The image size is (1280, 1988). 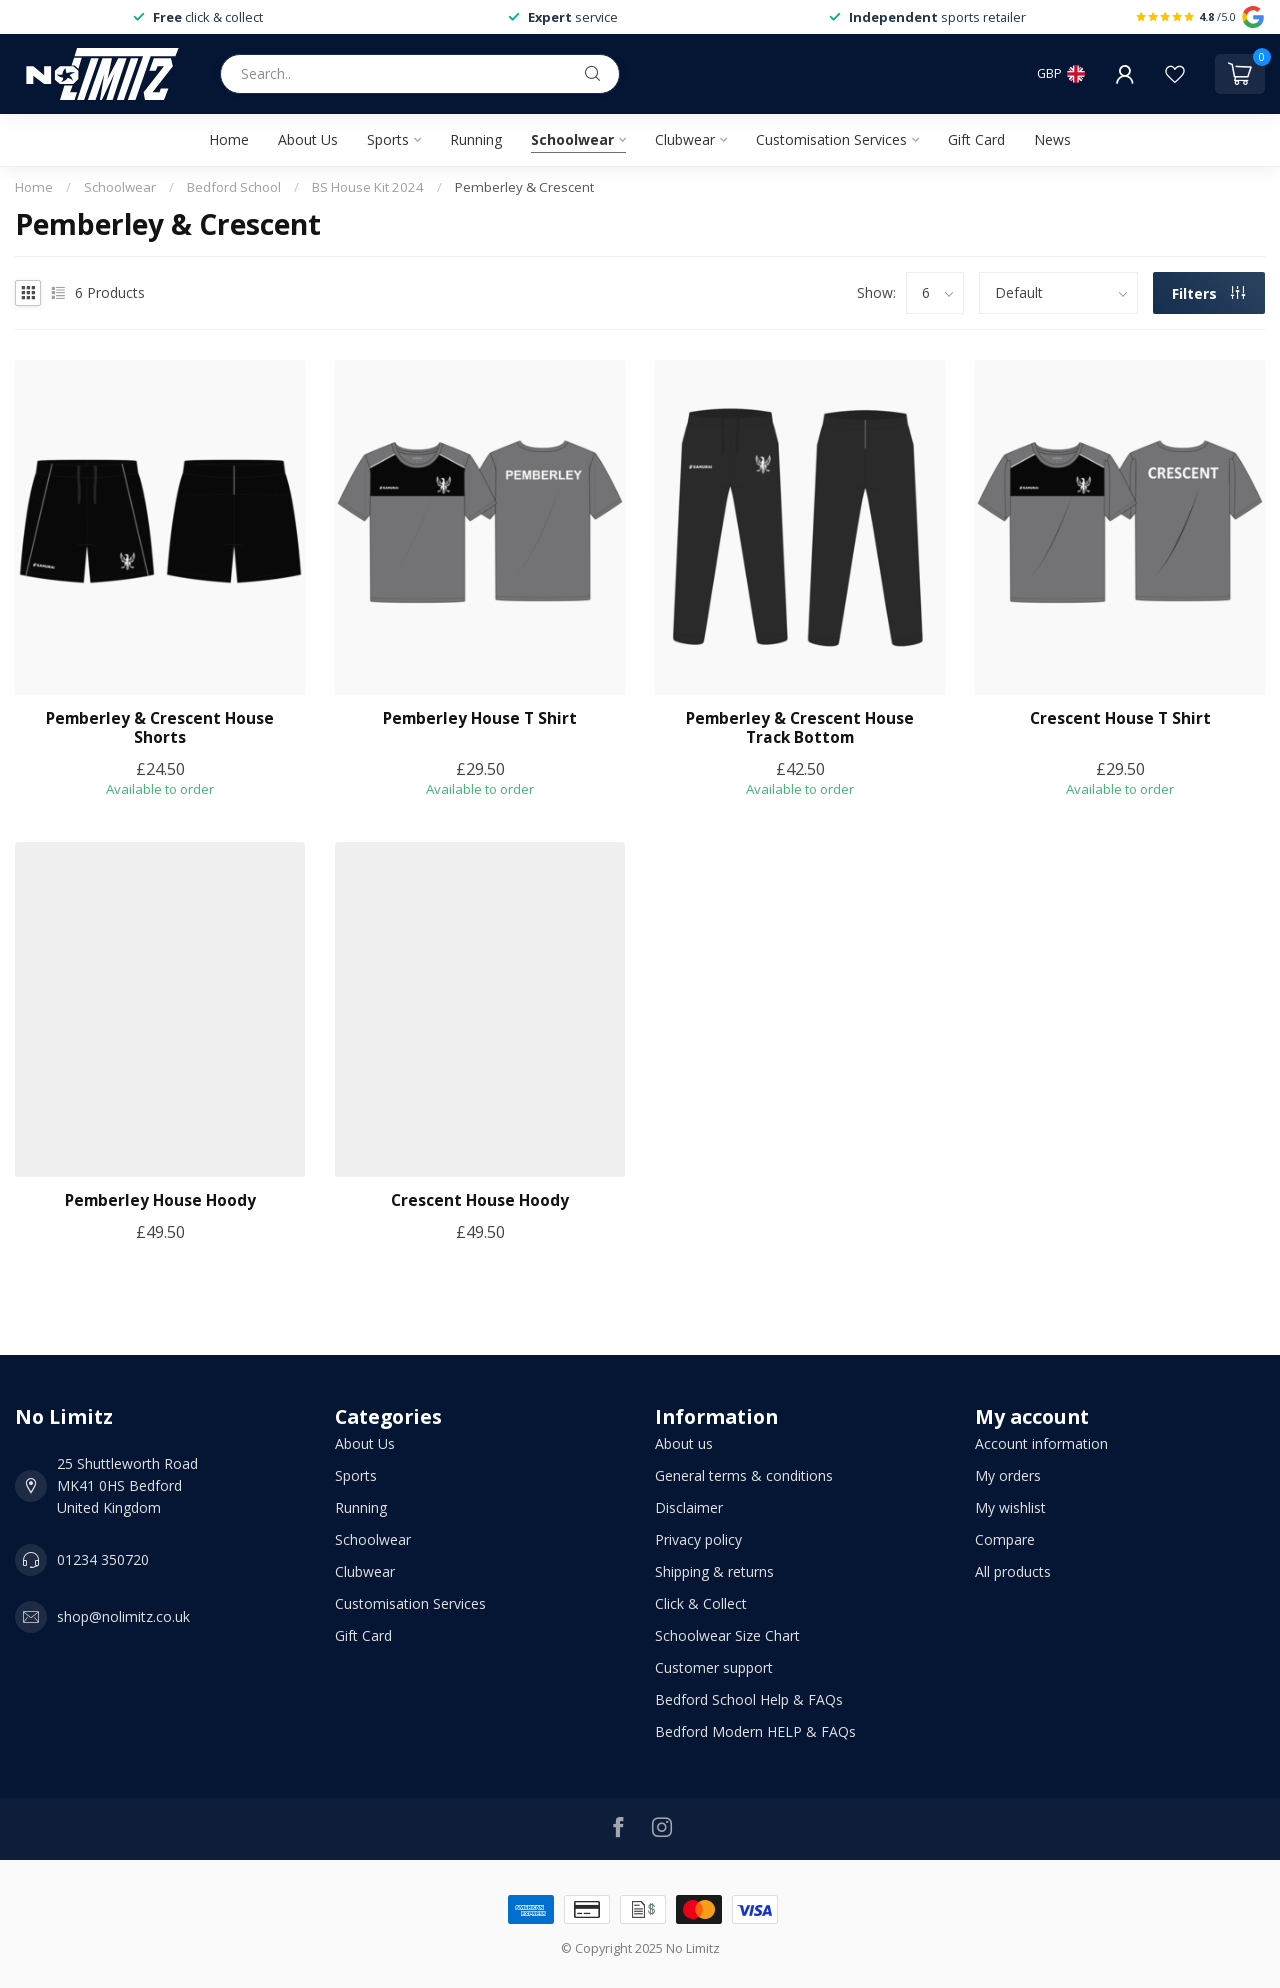 What do you see at coordinates (684, 1443) in the screenshot?
I see `About us` at bounding box center [684, 1443].